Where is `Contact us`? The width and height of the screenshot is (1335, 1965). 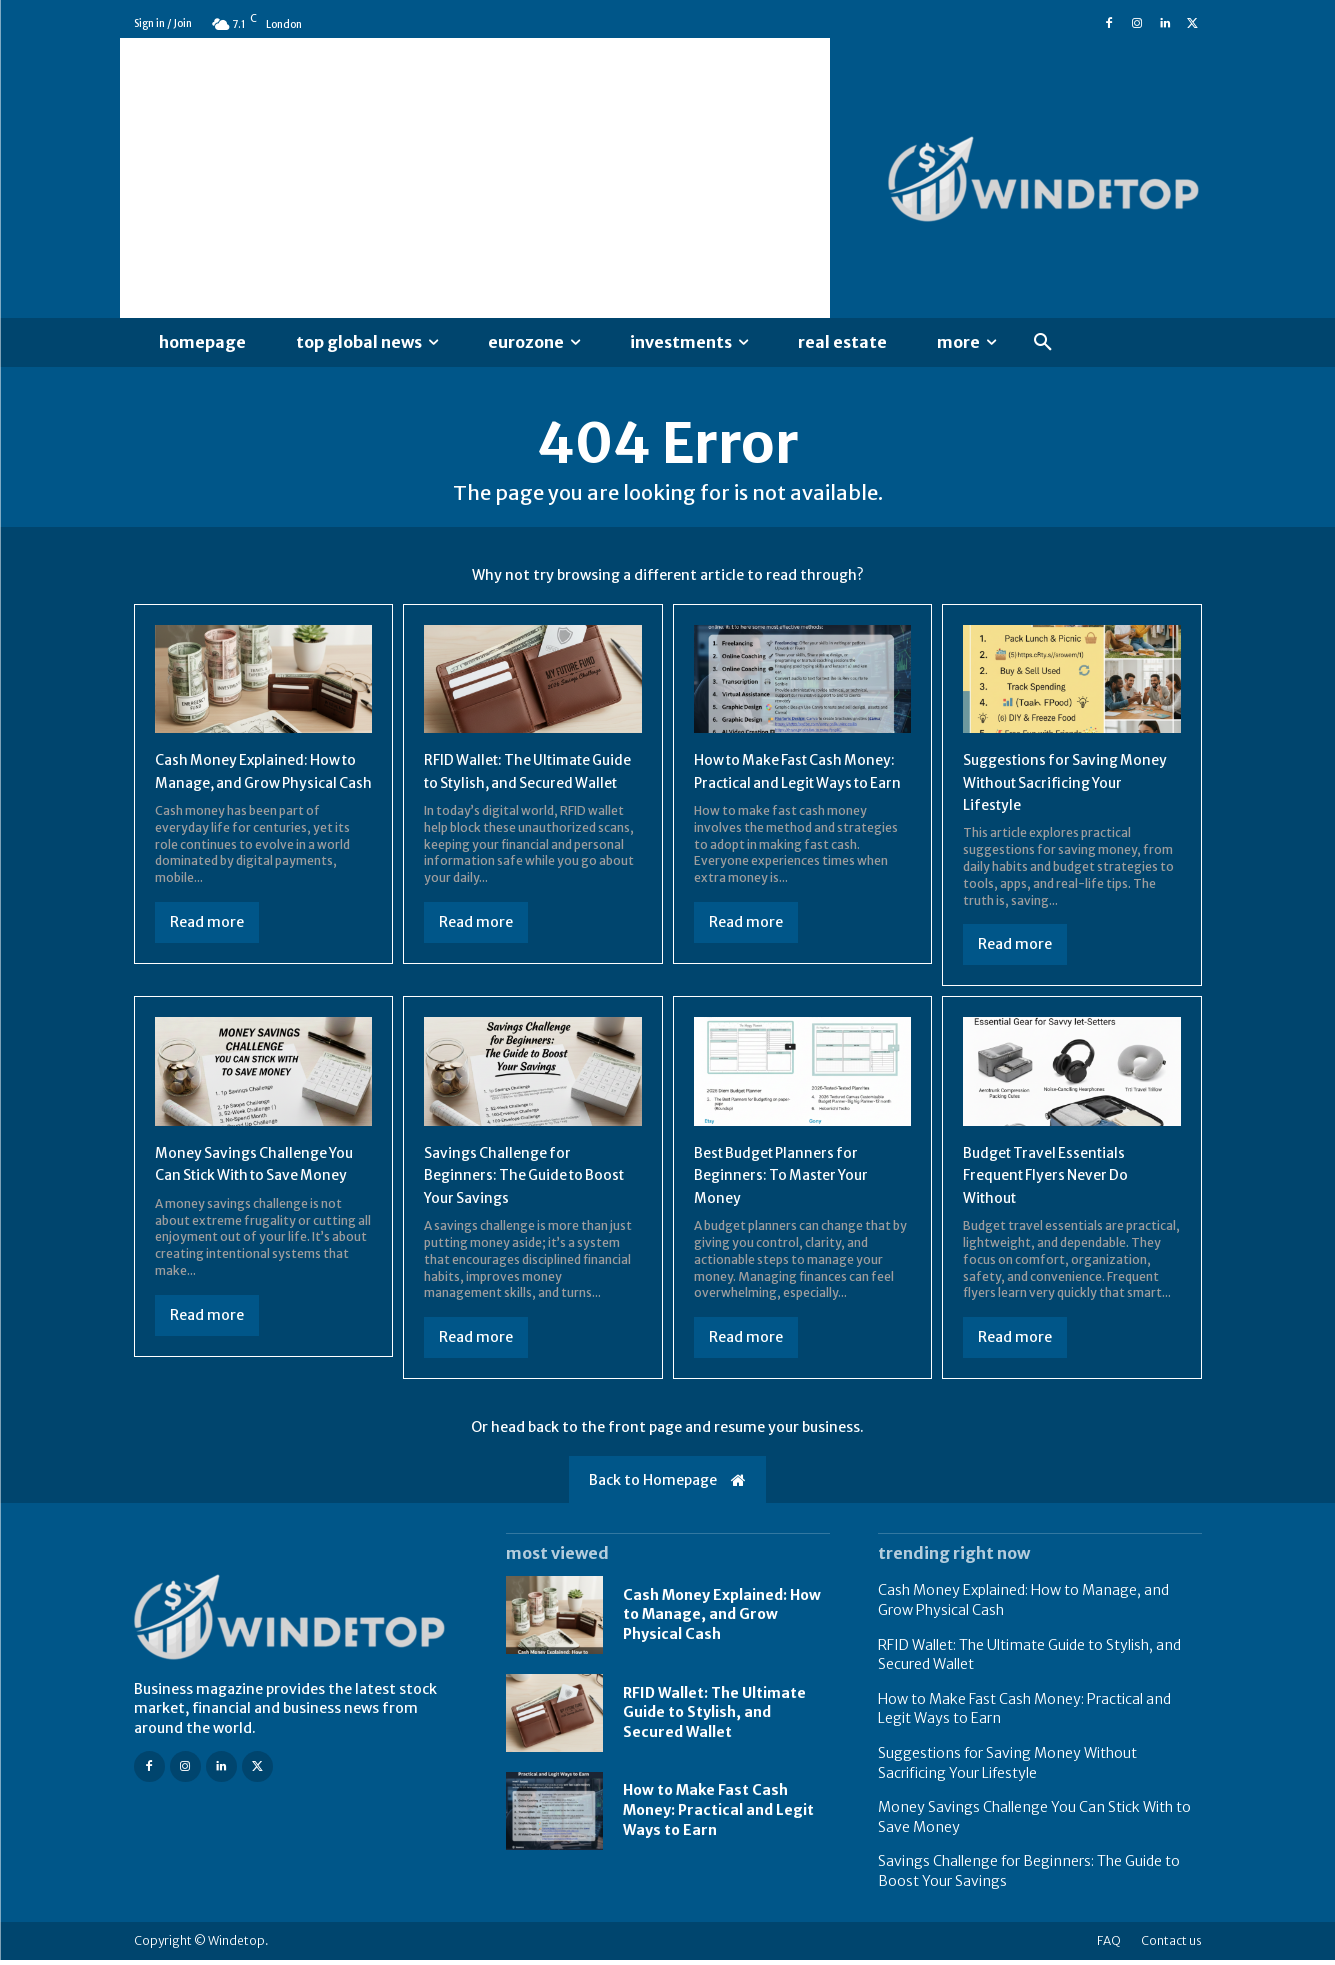 Contact us is located at coordinates (1171, 1945).